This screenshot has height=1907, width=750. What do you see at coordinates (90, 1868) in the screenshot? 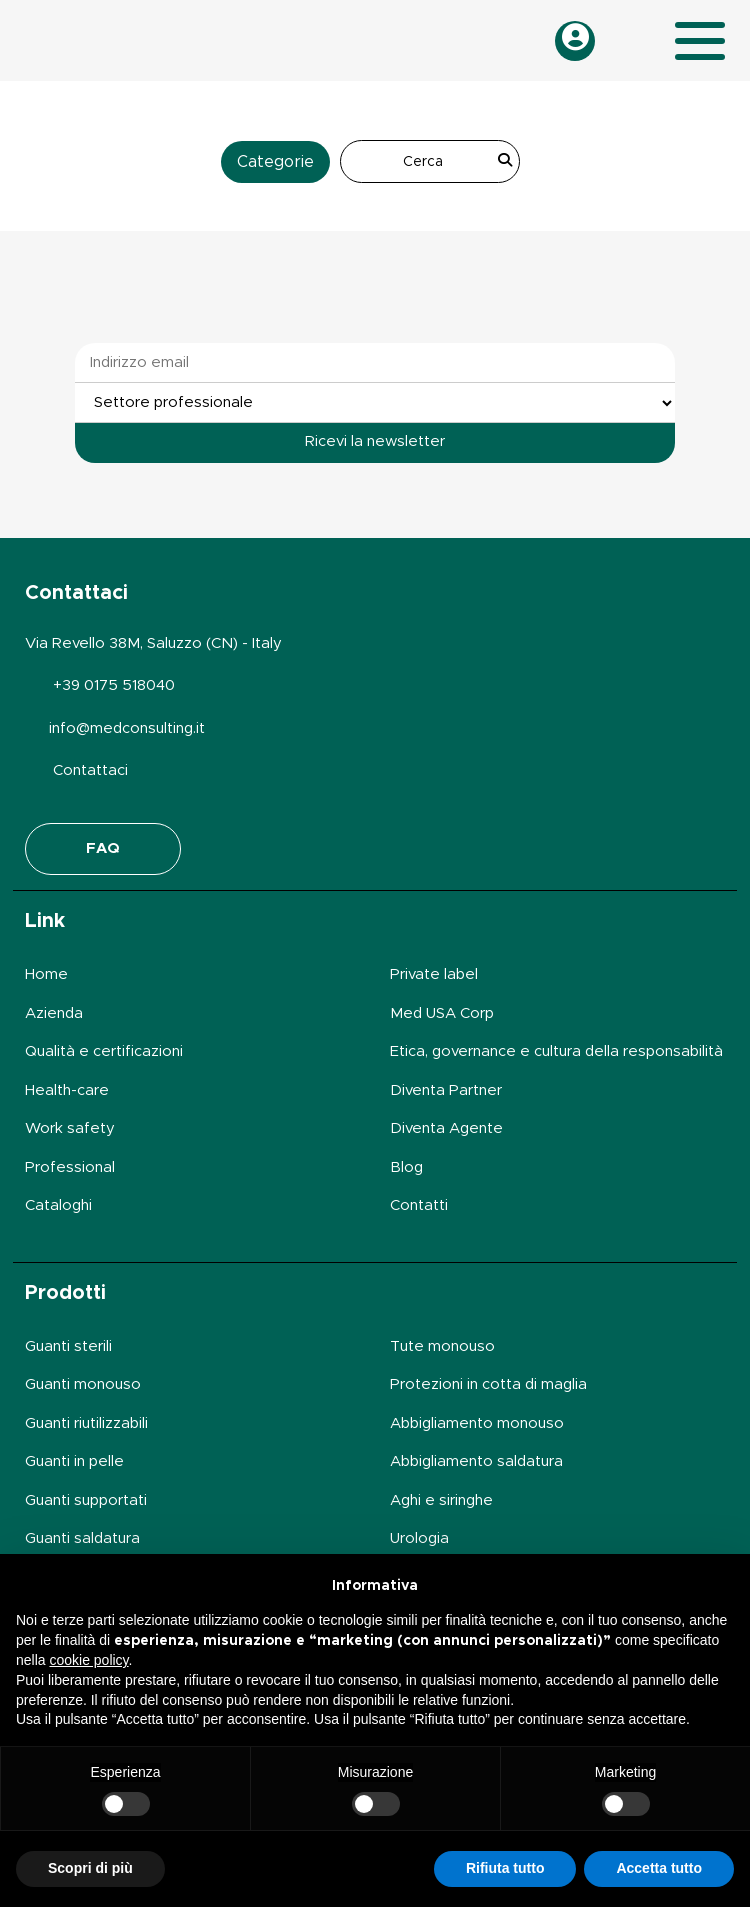
I see `Scopri di più [button]` at bounding box center [90, 1868].